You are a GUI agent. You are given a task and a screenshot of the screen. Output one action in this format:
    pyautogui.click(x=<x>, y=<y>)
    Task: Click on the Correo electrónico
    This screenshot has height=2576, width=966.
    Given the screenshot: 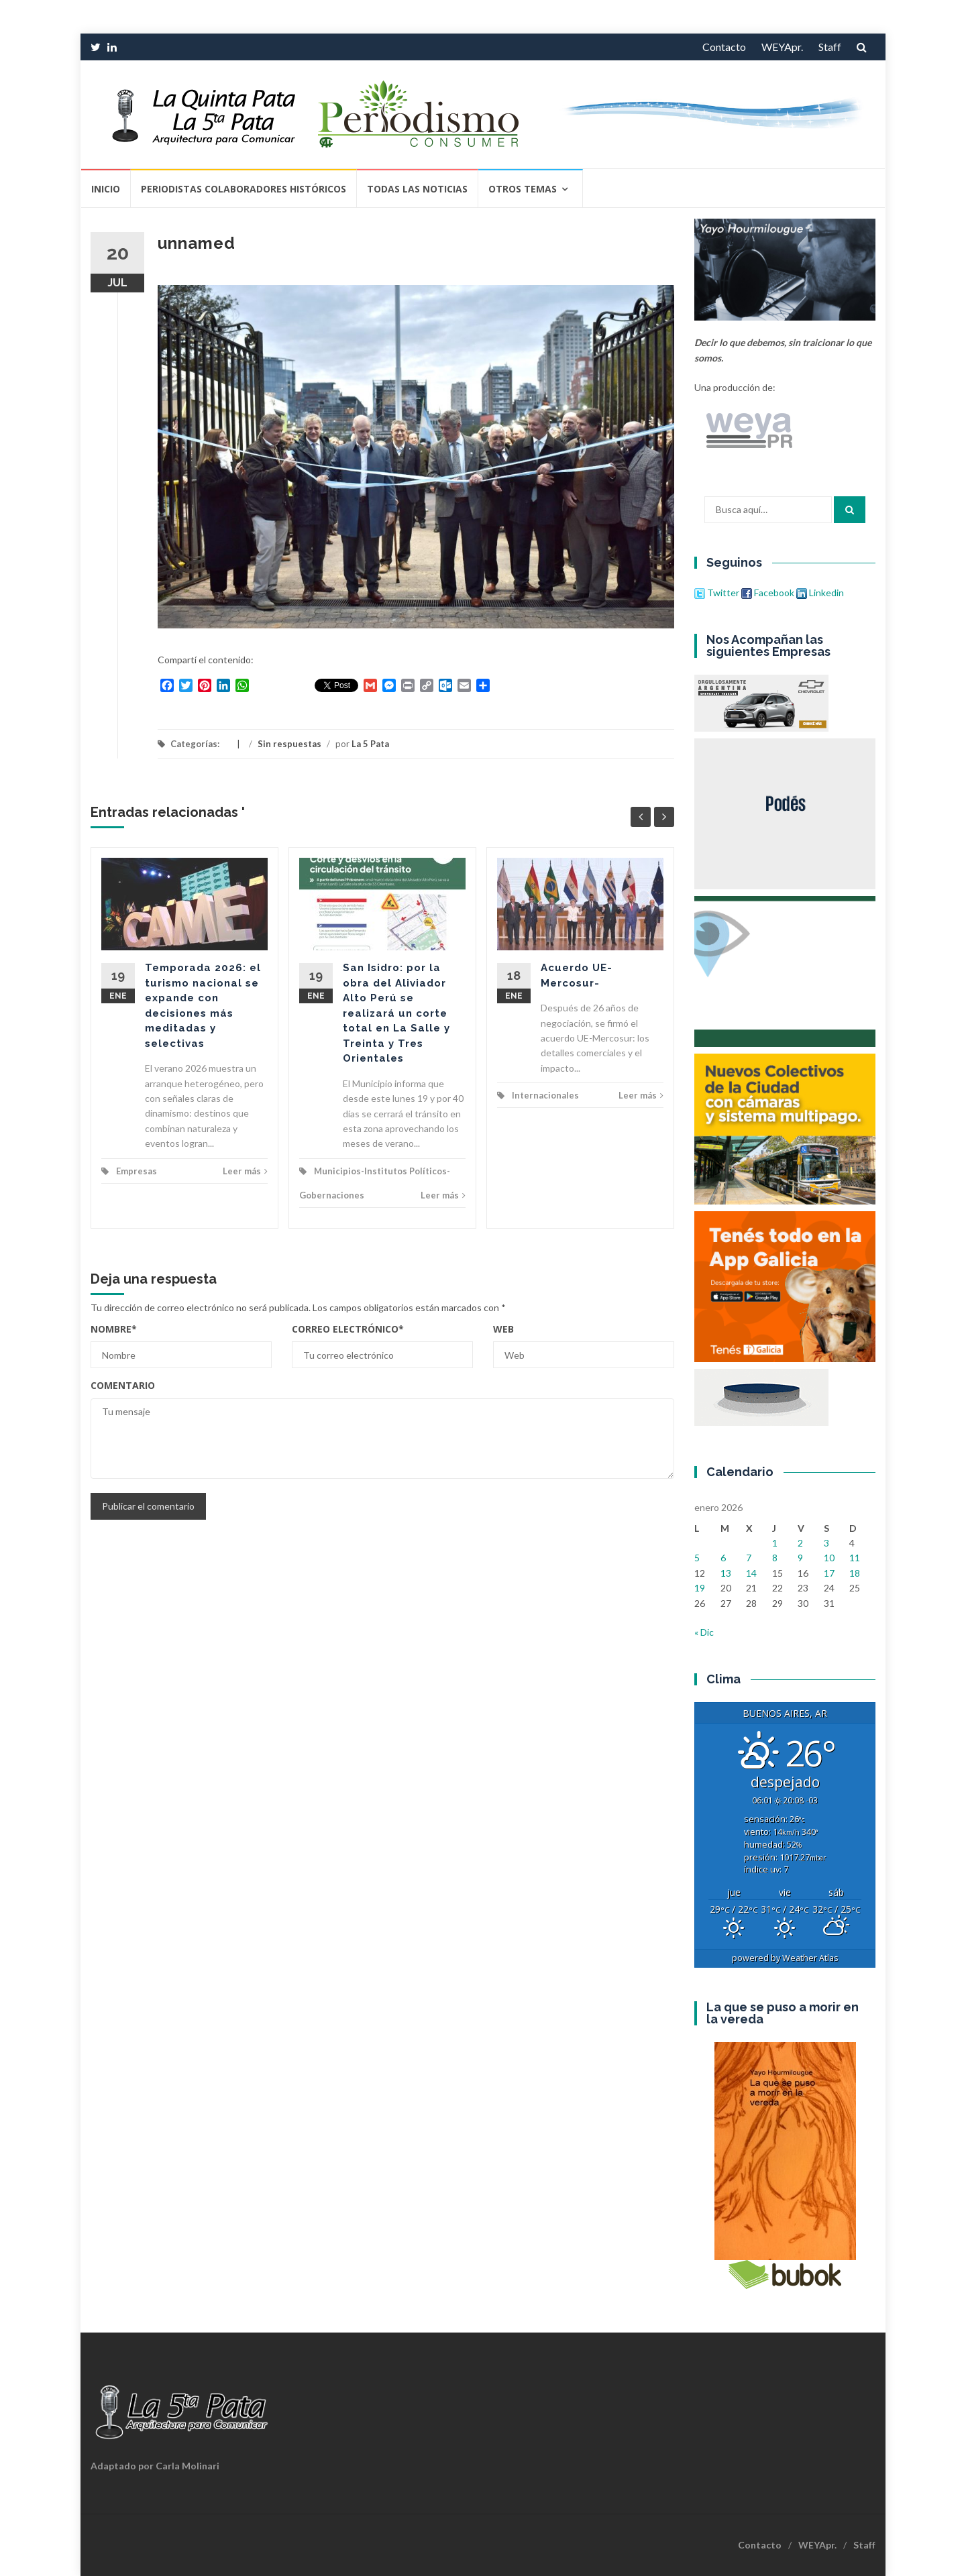 What is the action you would take?
    pyautogui.click(x=348, y=1329)
    